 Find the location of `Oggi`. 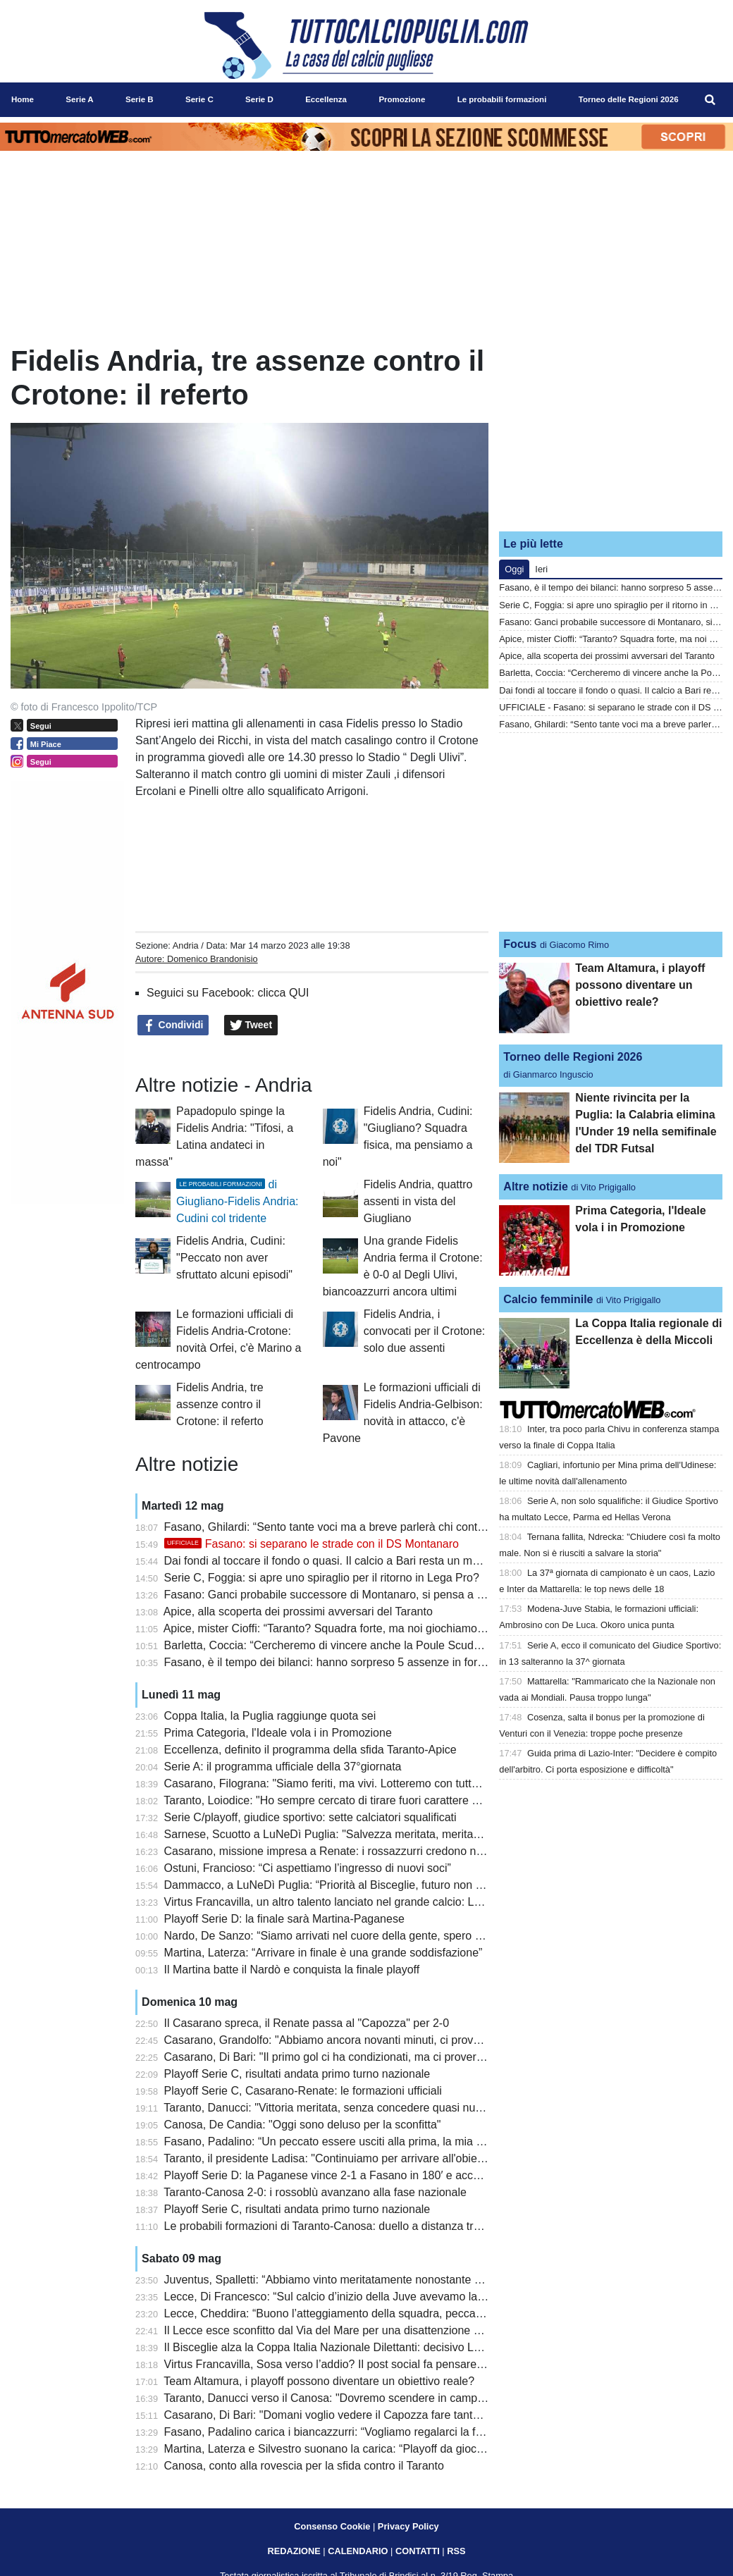

Oggi is located at coordinates (514, 569).